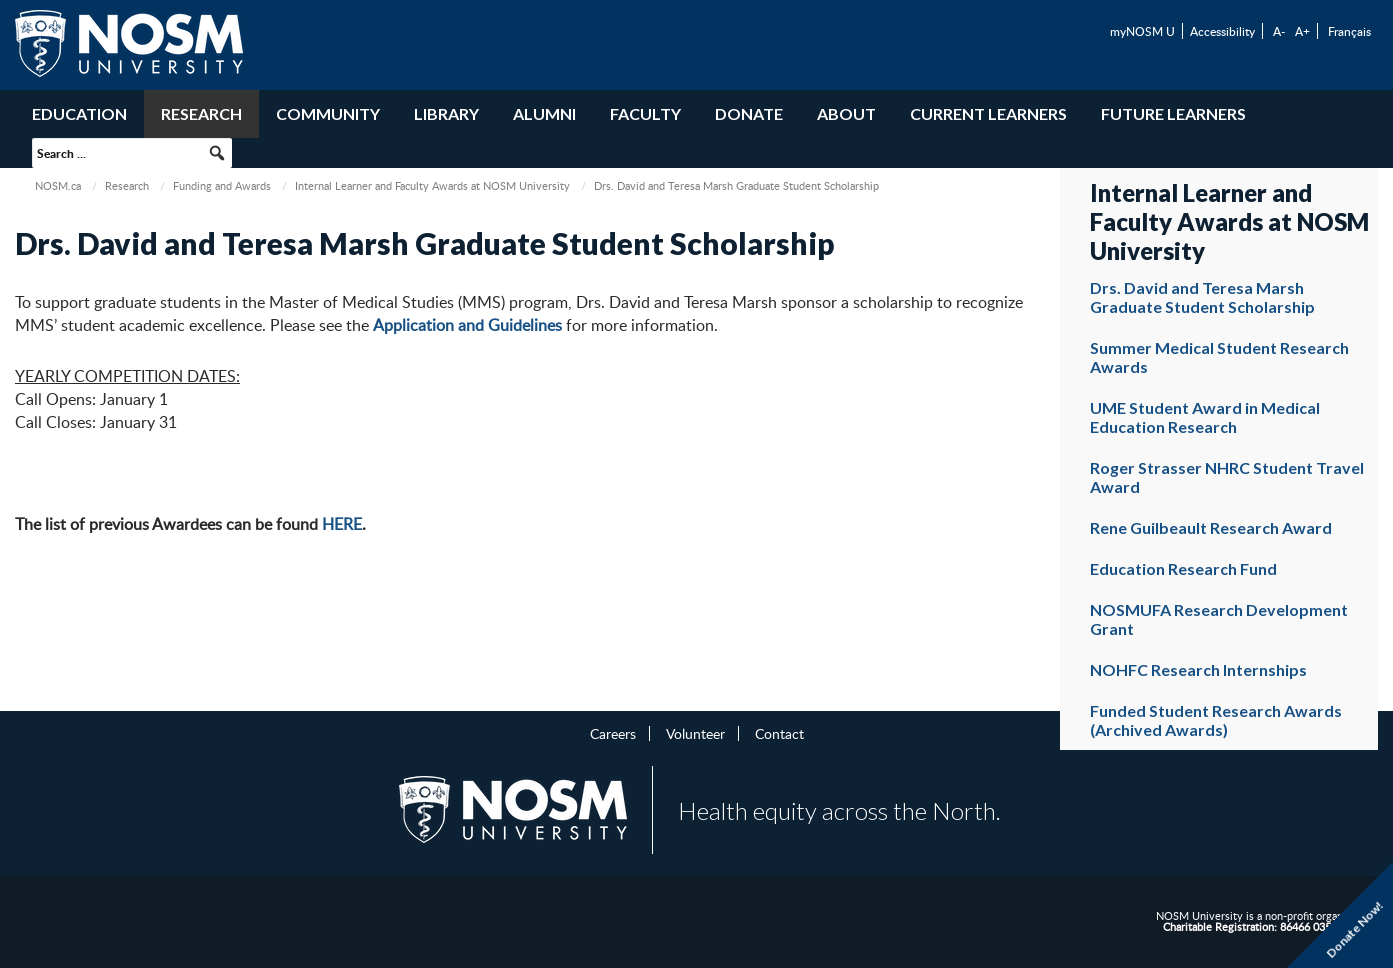 This screenshot has height=968, width=1393. Describe the element at coordinates (645, 113) in the screenshot. I see `Faculty` at that location.